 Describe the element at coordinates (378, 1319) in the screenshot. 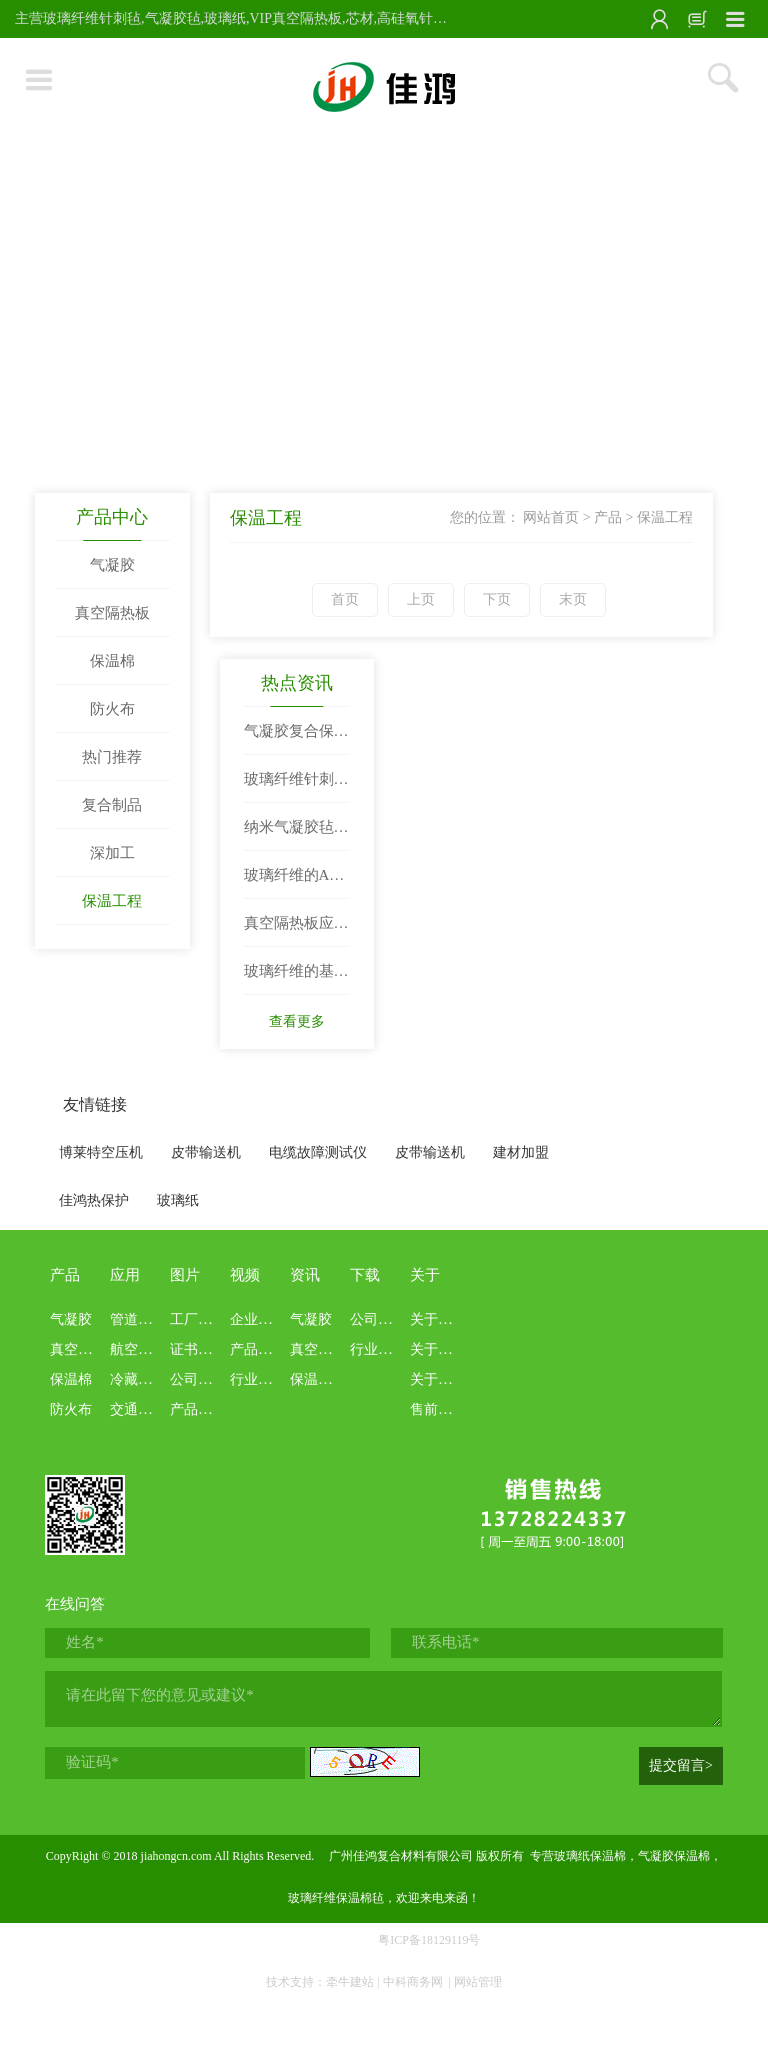

I see `公司资料` at that location.